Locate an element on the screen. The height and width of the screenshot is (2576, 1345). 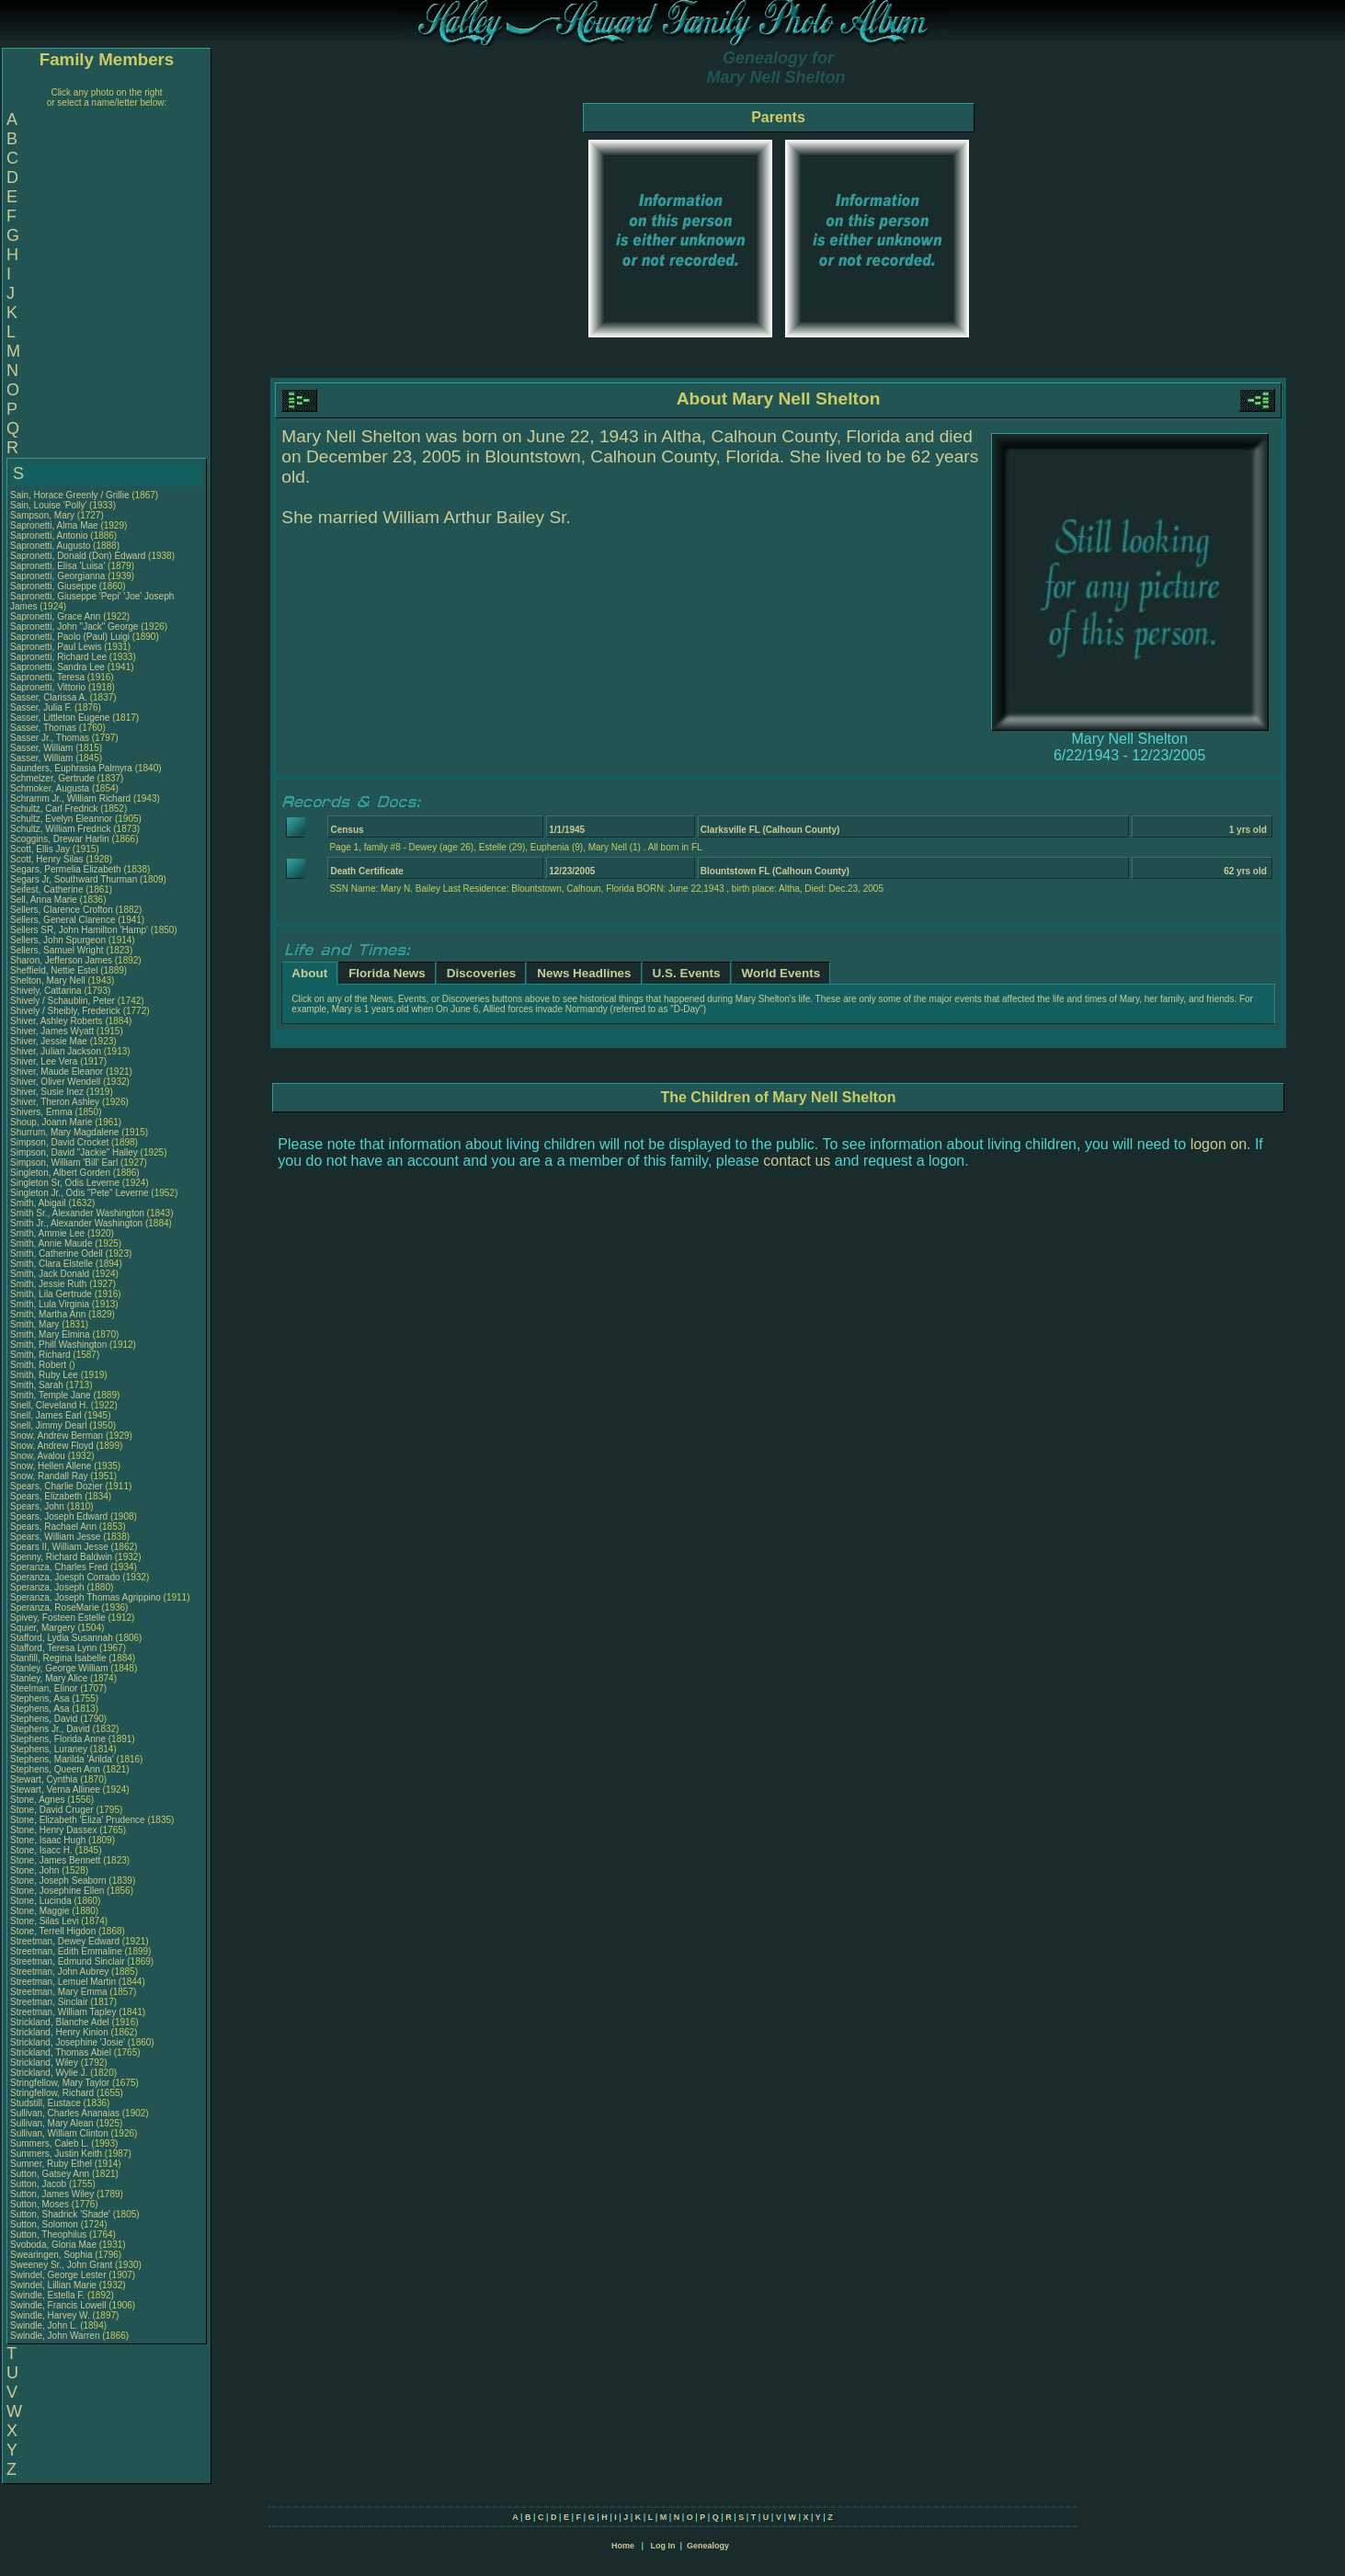
Log In is located at coordinates (662, 2545).